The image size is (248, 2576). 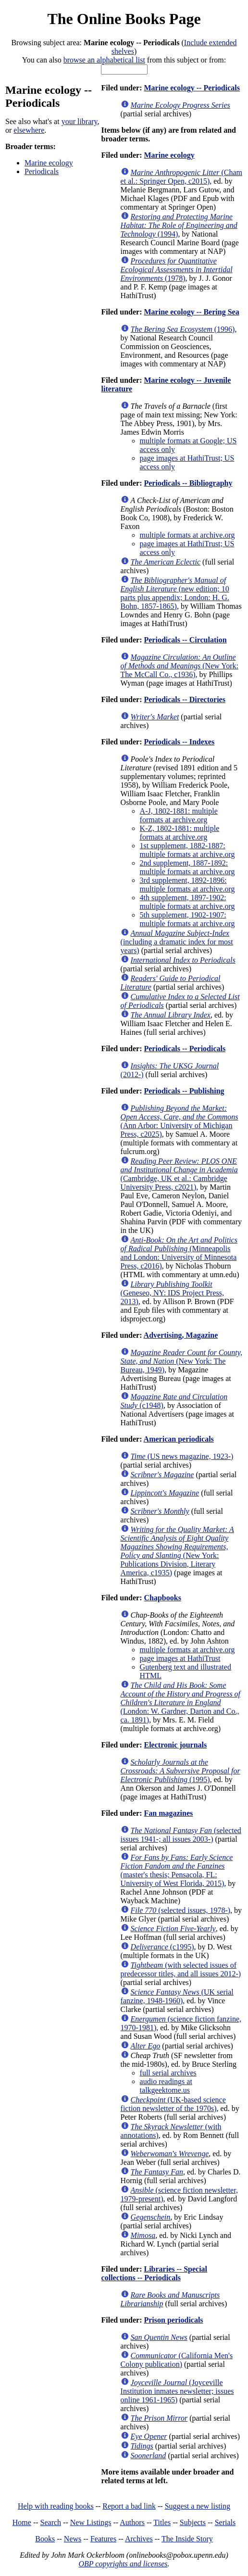 I want to click on American periodicals, so click(x=179, y=1439).